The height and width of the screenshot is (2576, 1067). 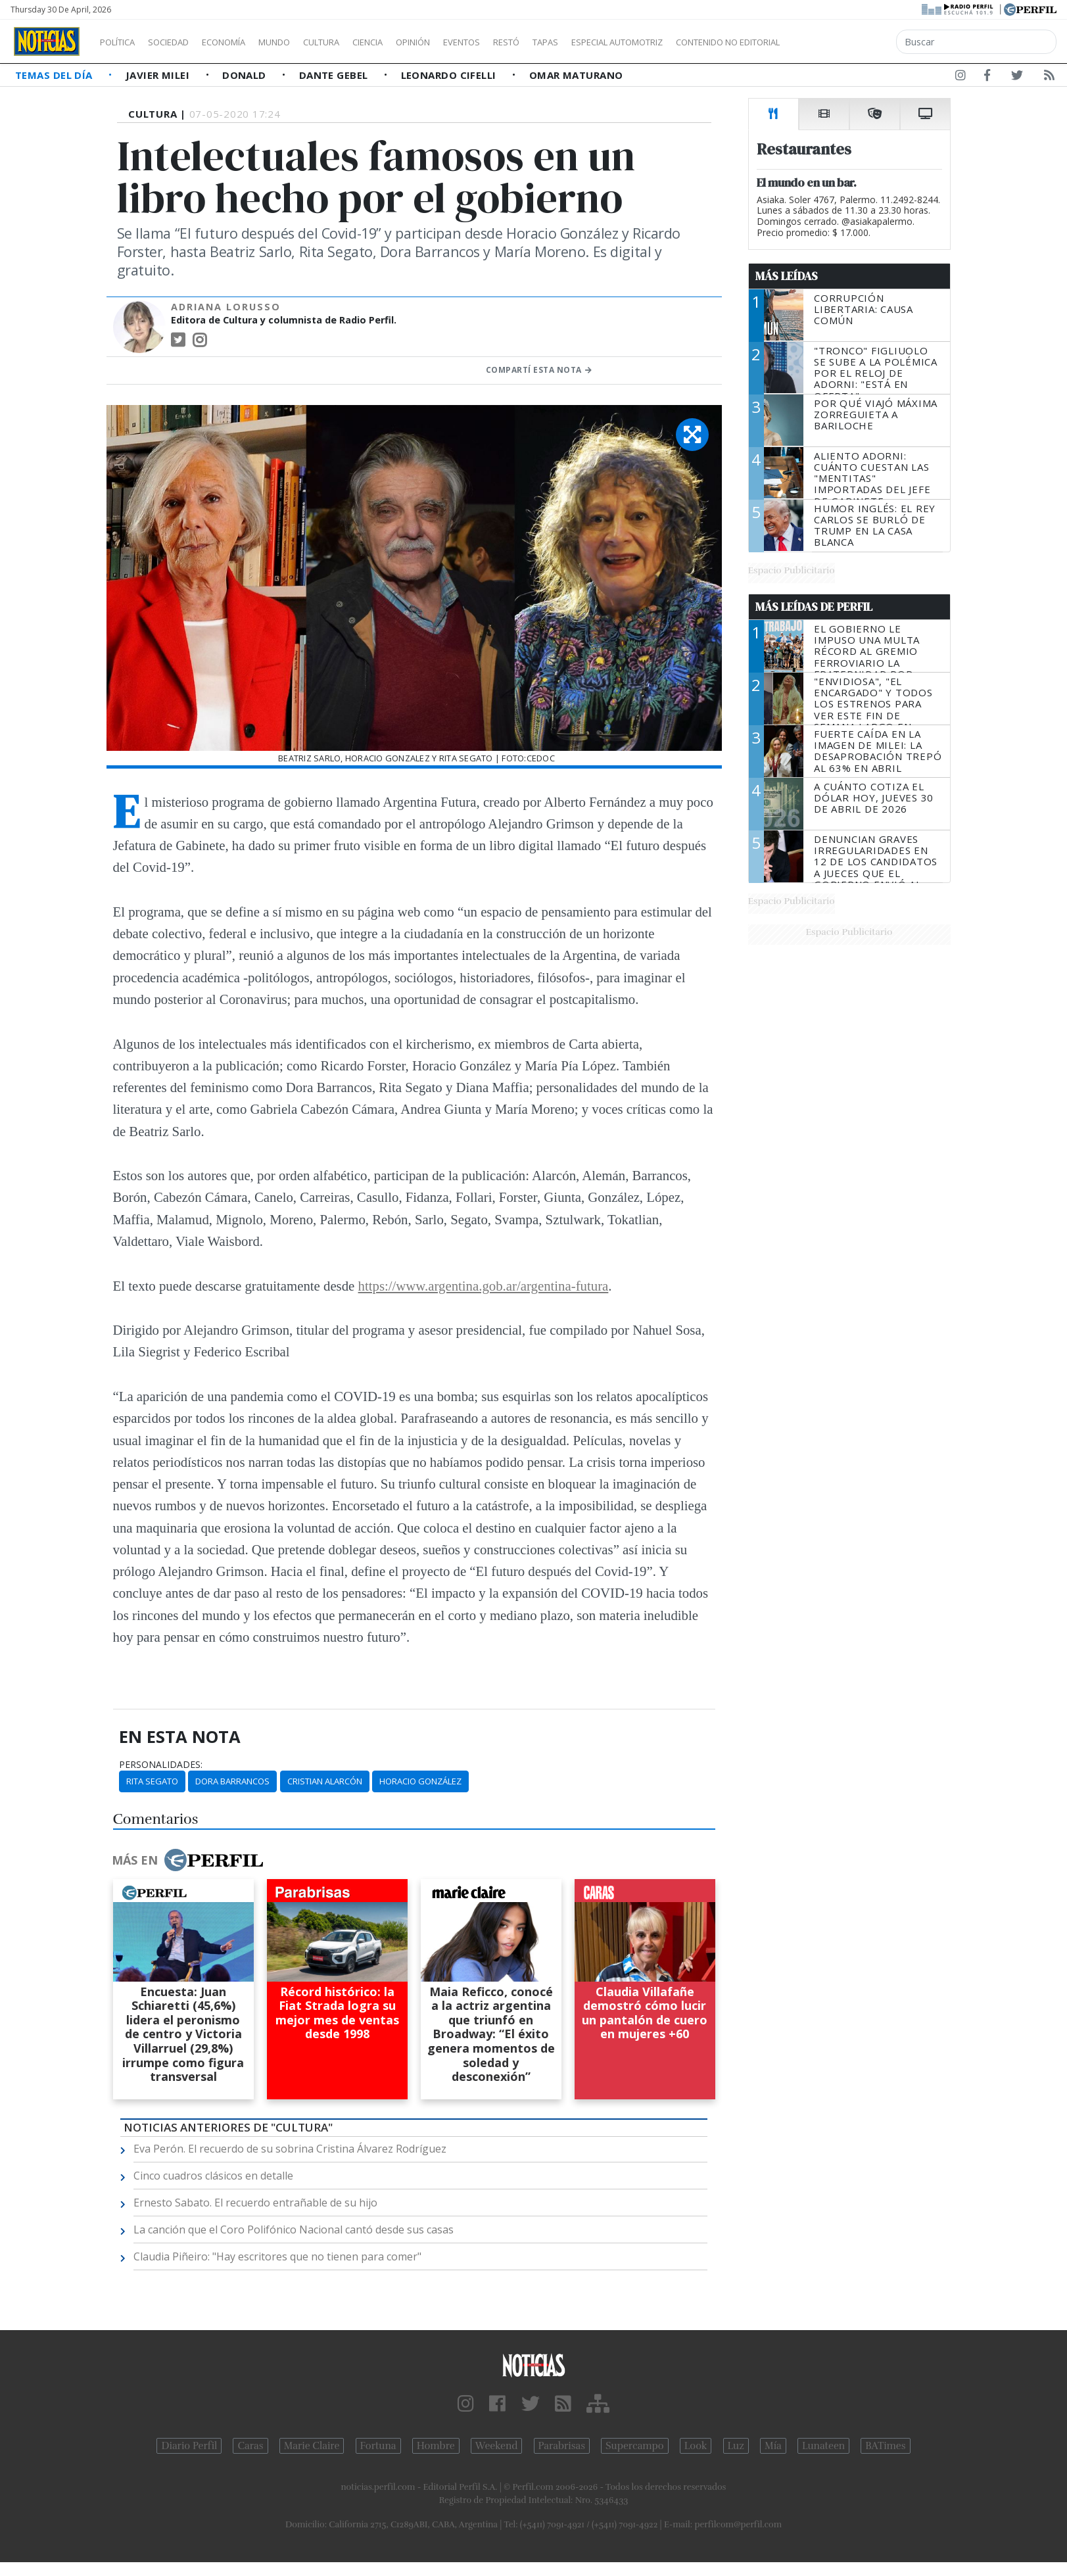 I want to click on Caras, so click(x=250, y=2446).